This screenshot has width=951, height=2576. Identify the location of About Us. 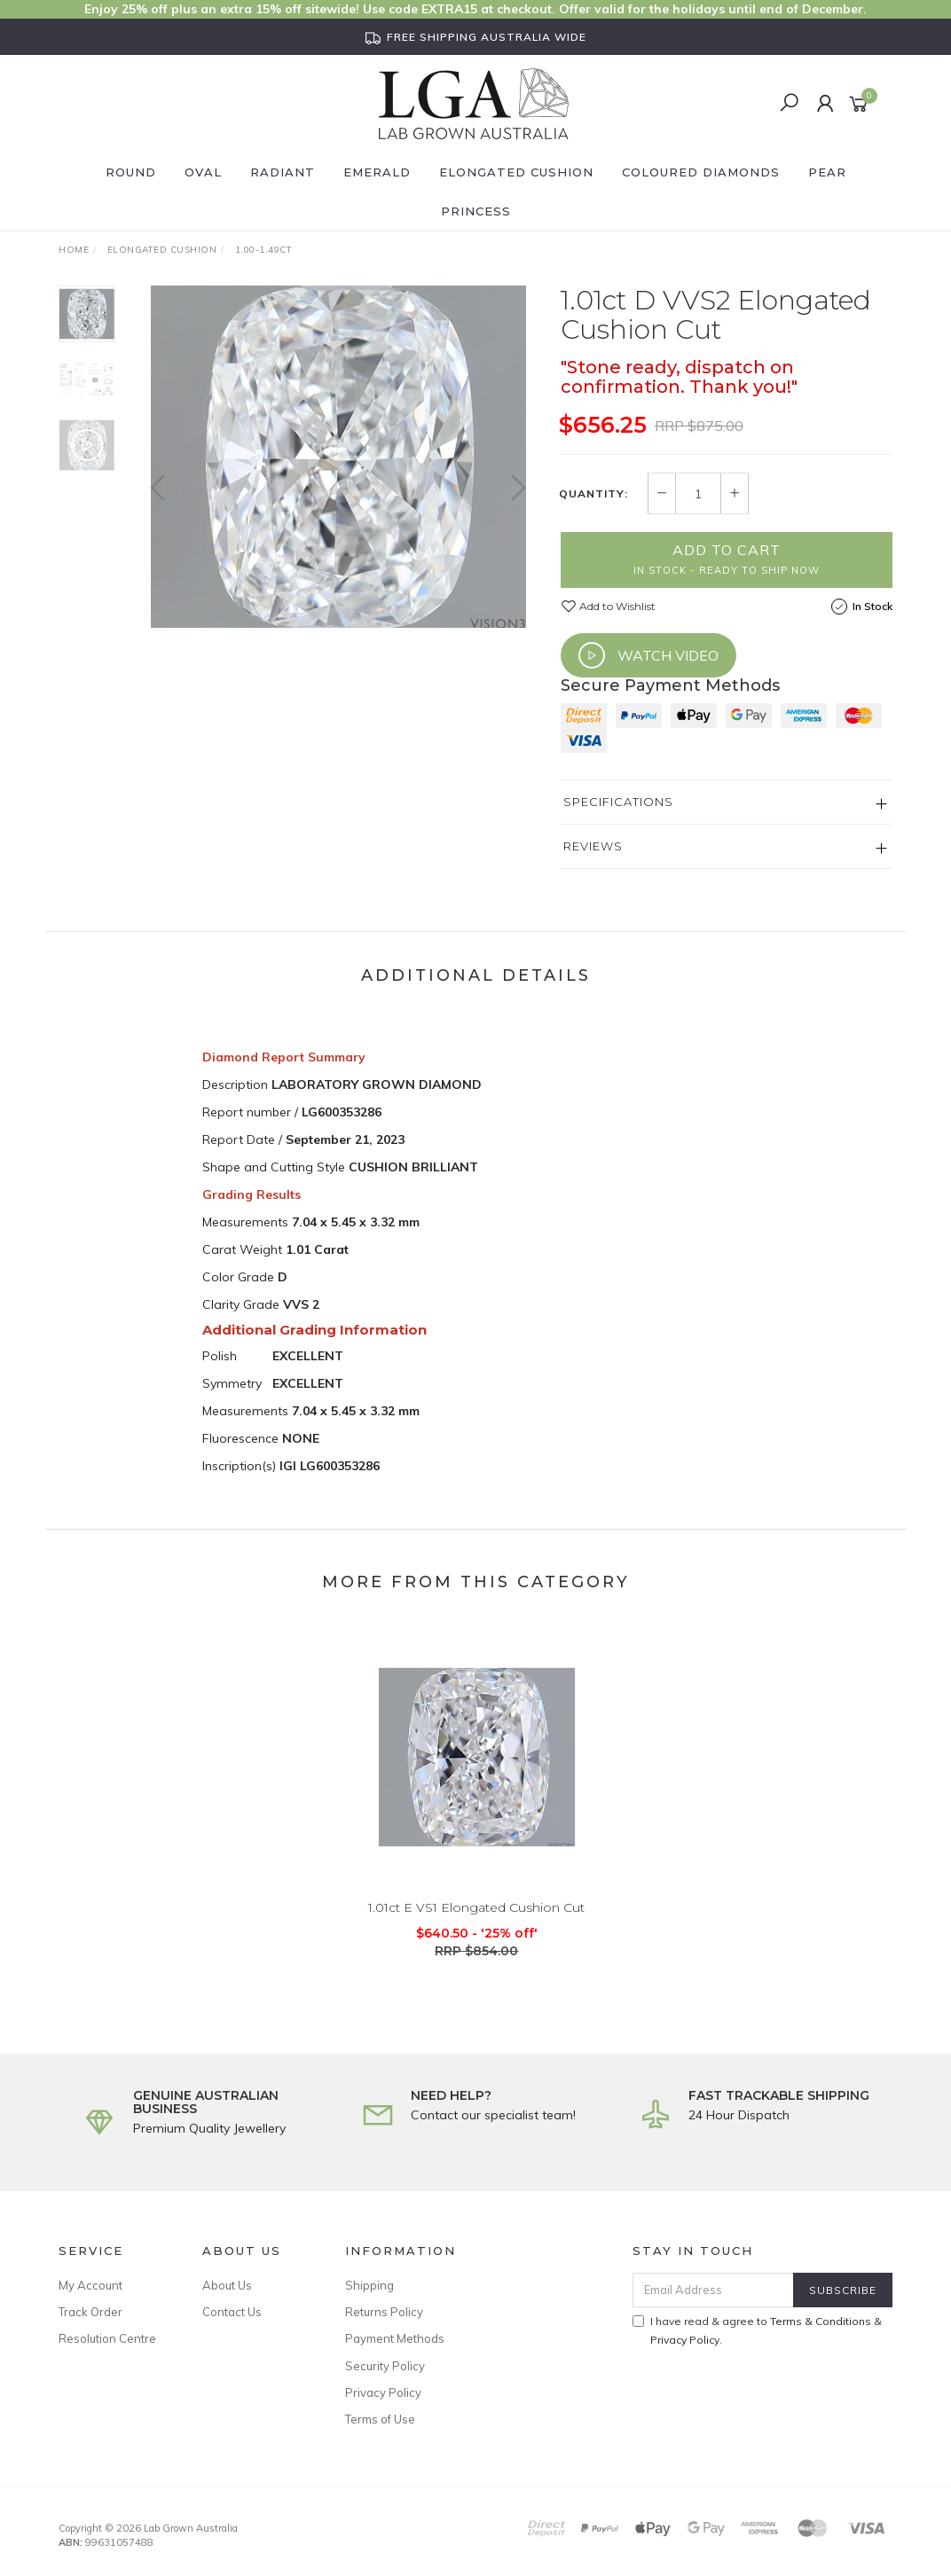
(227, 2285).